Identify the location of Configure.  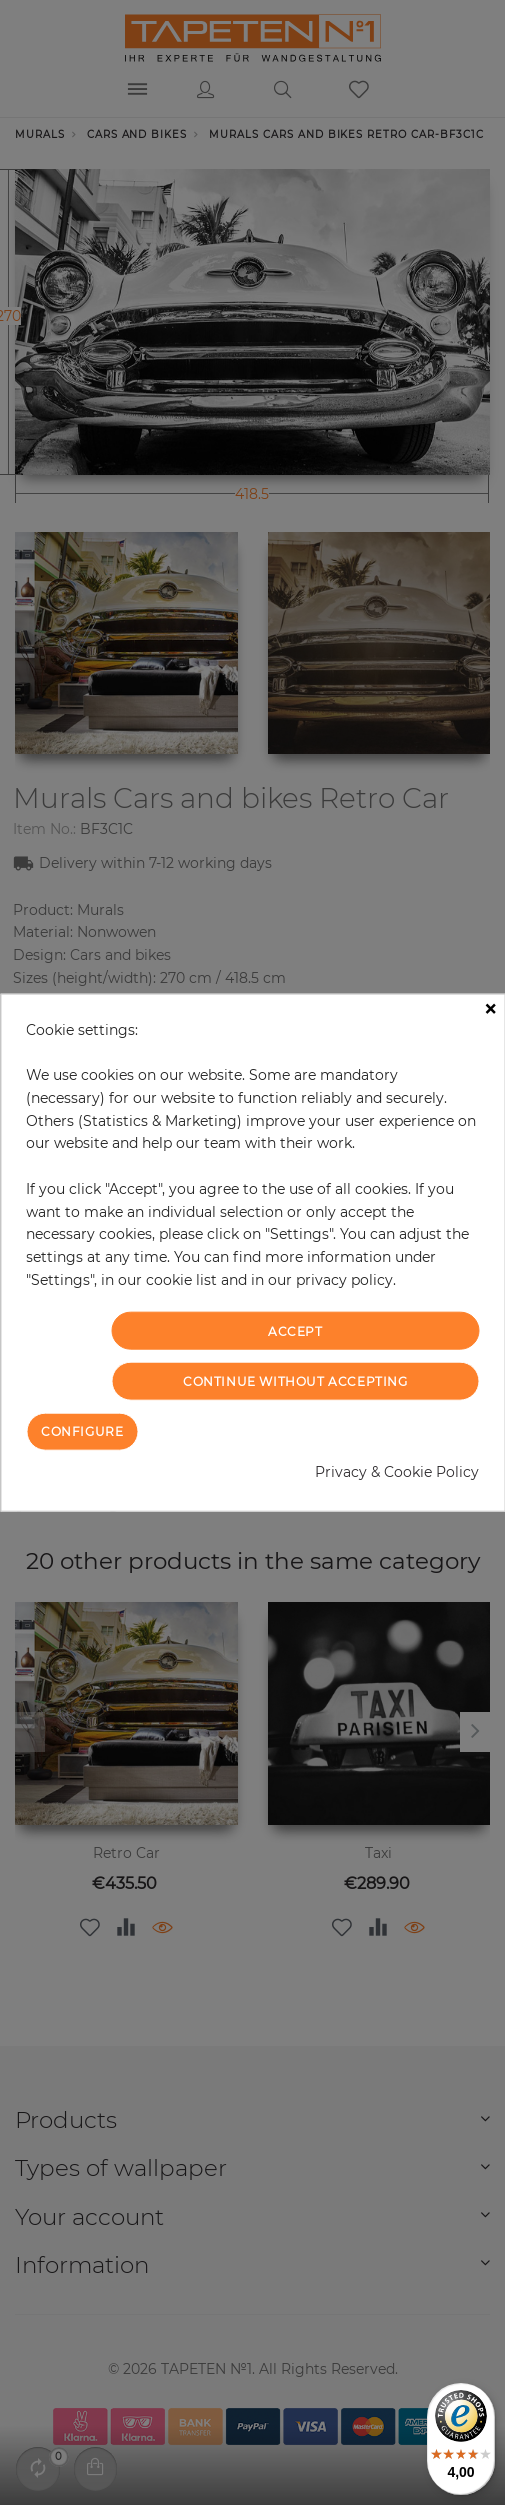
(82, 1431).